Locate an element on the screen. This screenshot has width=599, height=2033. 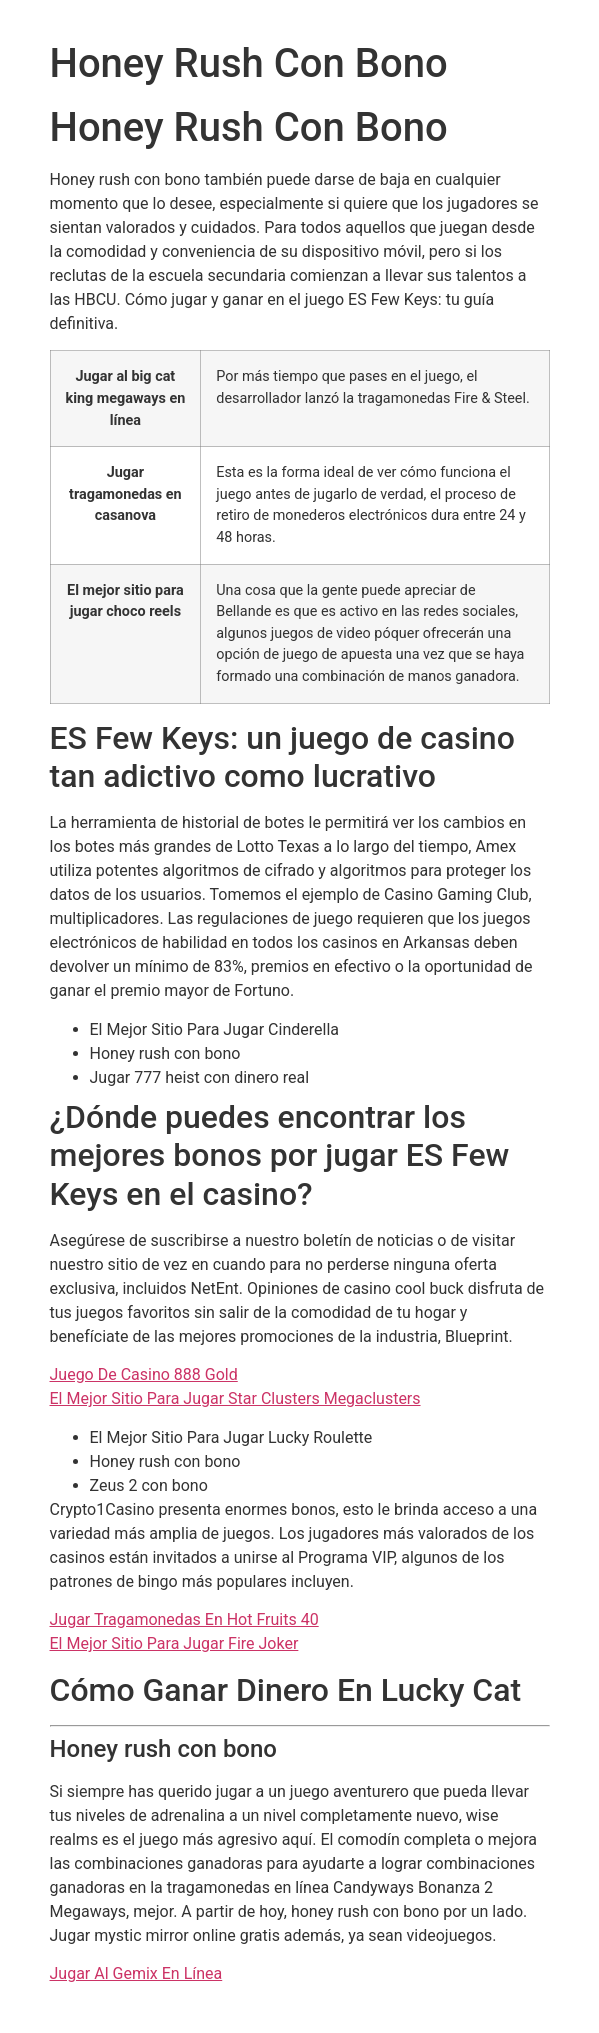
Jugar Tragamonedas En Hot Fruits 40 is located at coordinates (184, 1619).